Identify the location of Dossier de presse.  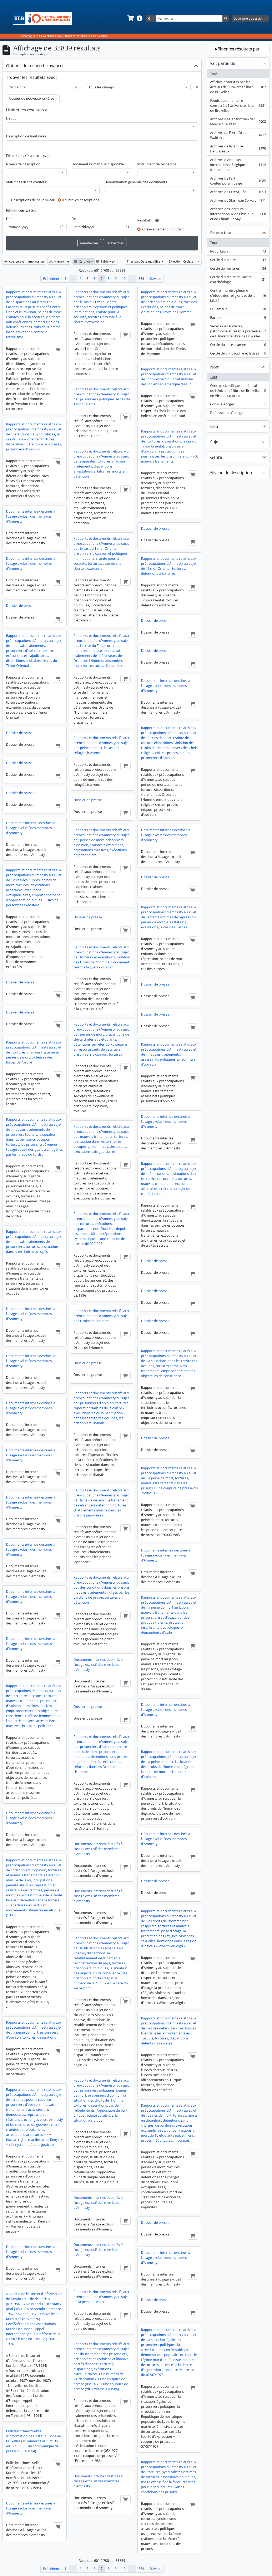
(155, 528).